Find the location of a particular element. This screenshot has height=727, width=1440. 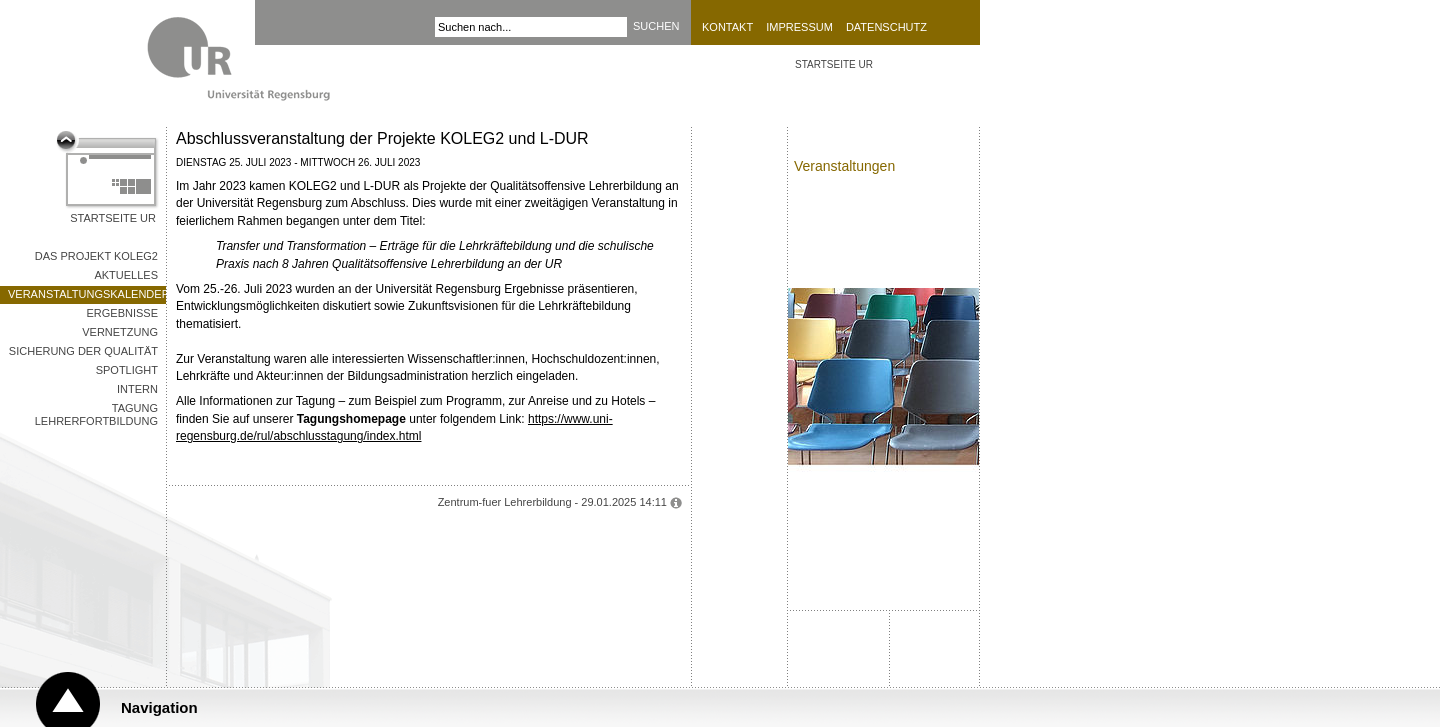

Aktuelles is located at coordinates (126, 275).